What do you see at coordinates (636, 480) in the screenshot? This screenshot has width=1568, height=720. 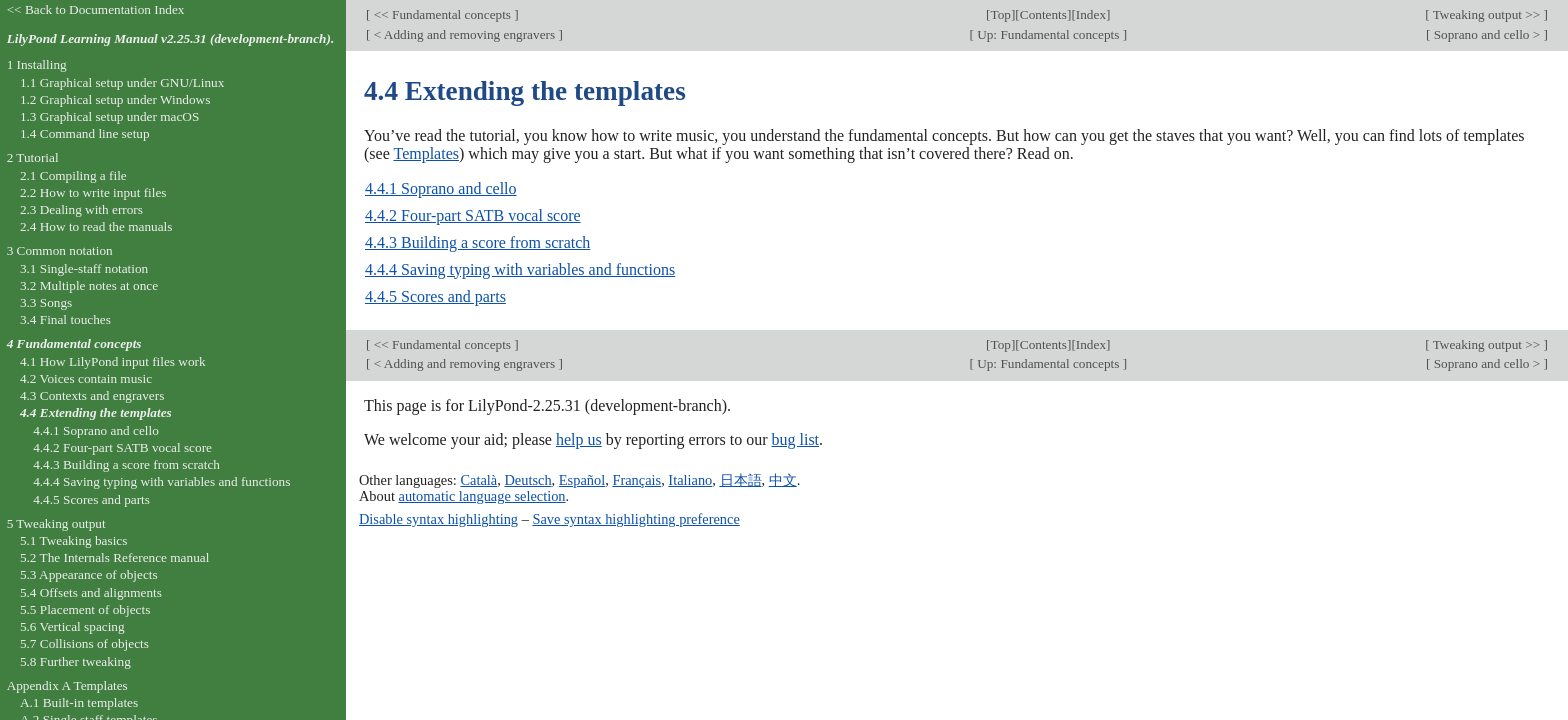 I see `Français` at bounding box center [636, 480].